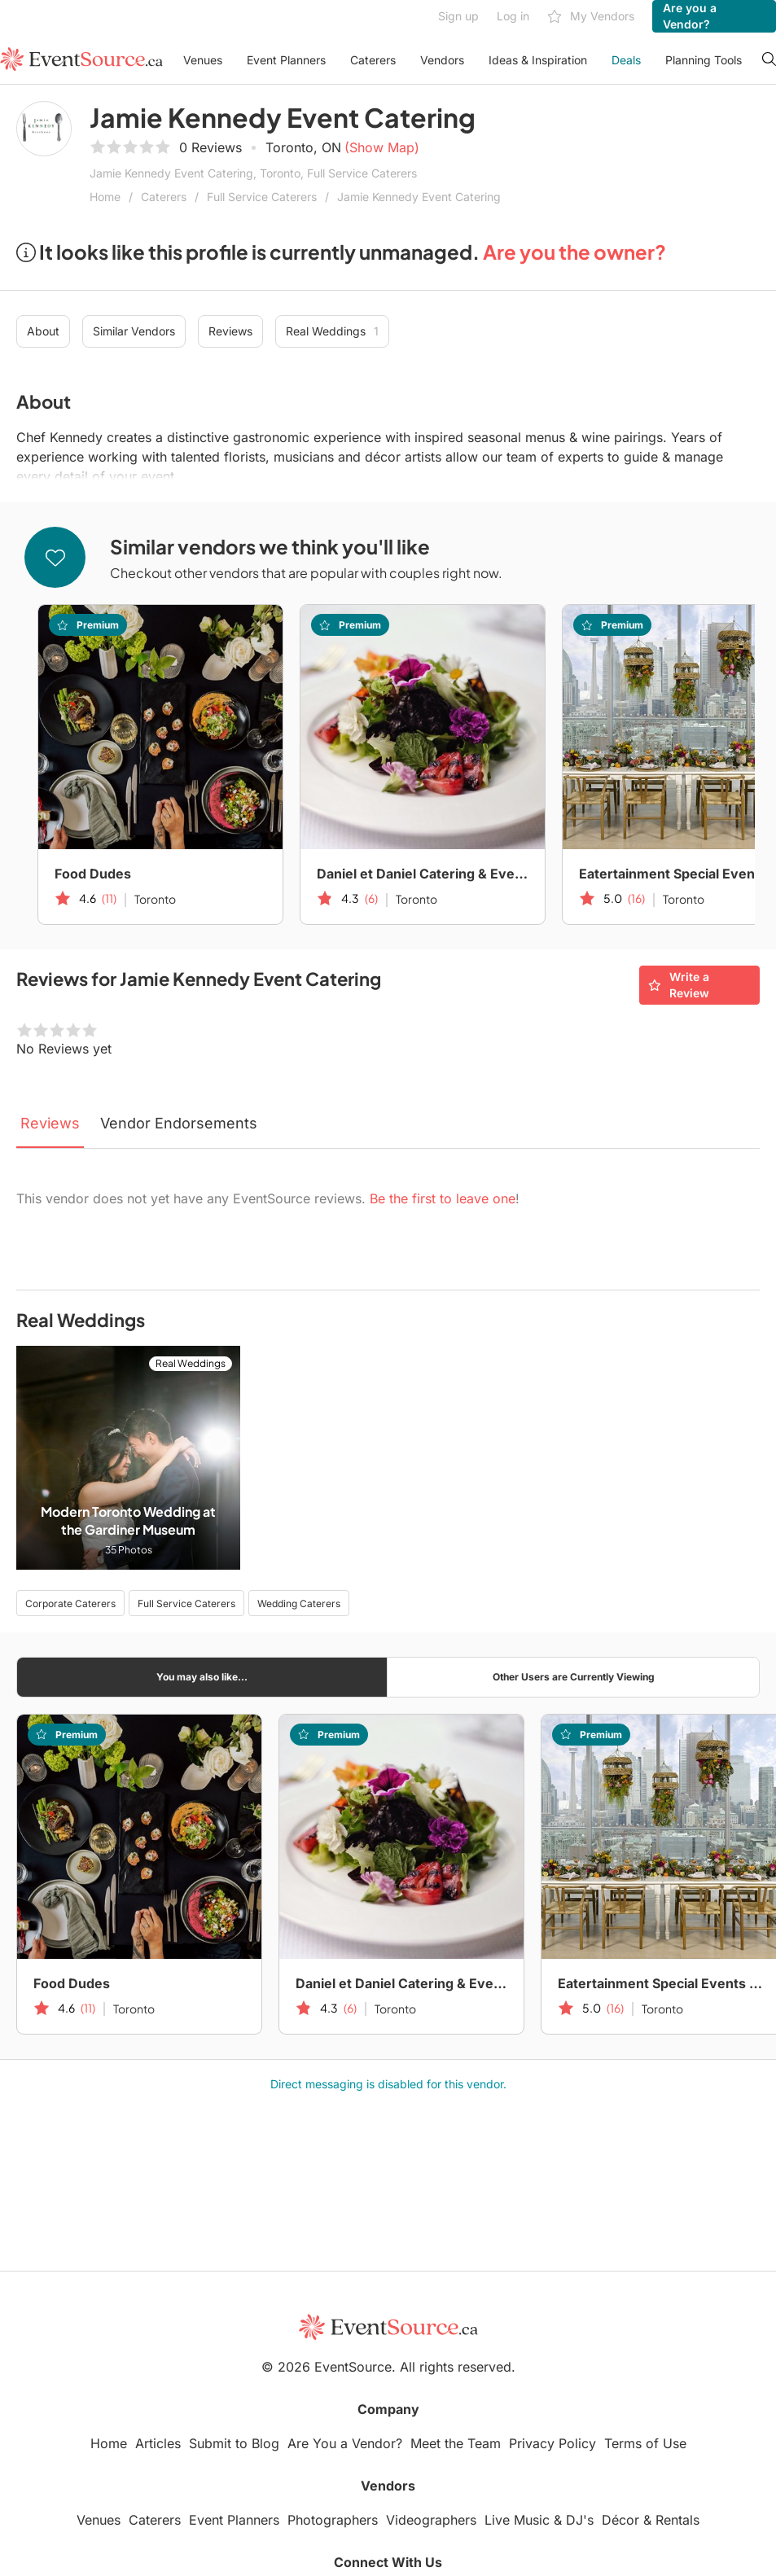 The width and height of the screenshot is (776, 2576). Describe the element at coordinates (431, 2520) in the screenshot. I see `Videographers` at that location.